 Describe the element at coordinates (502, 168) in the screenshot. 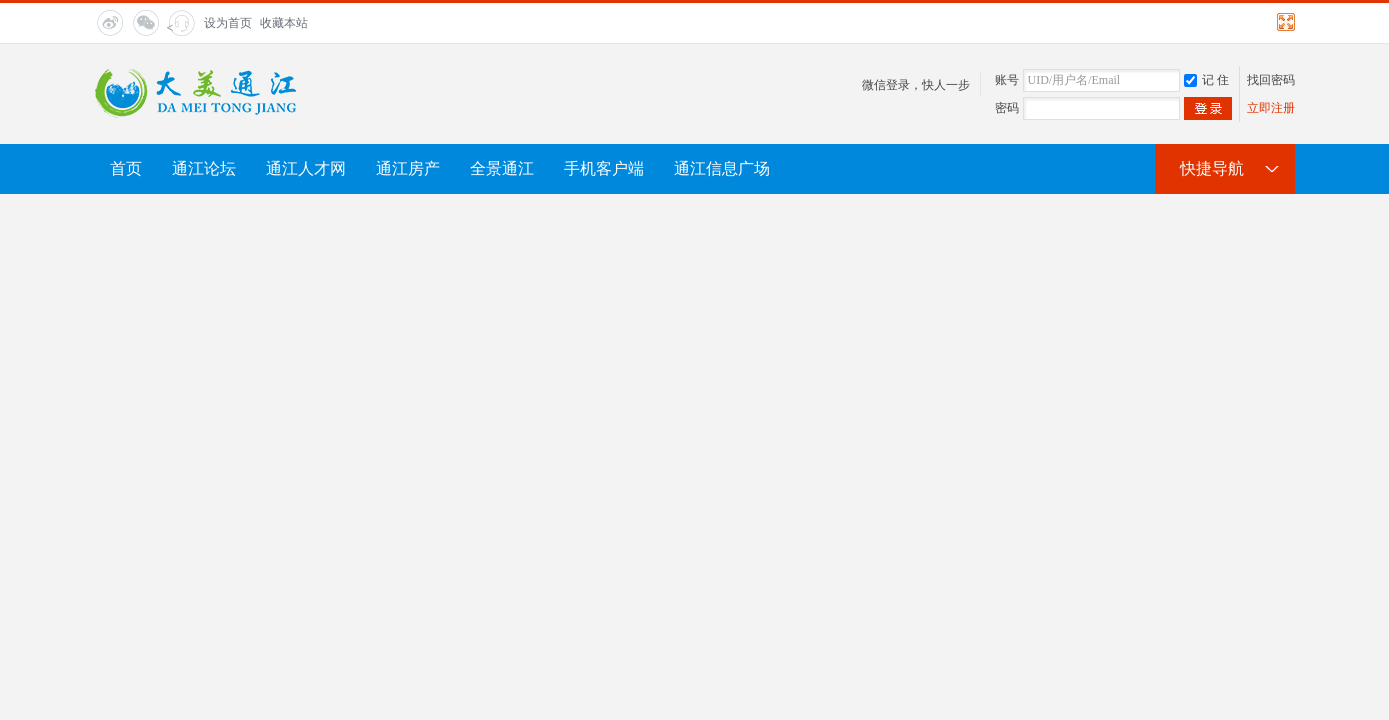

I see `全景通江` at that location.